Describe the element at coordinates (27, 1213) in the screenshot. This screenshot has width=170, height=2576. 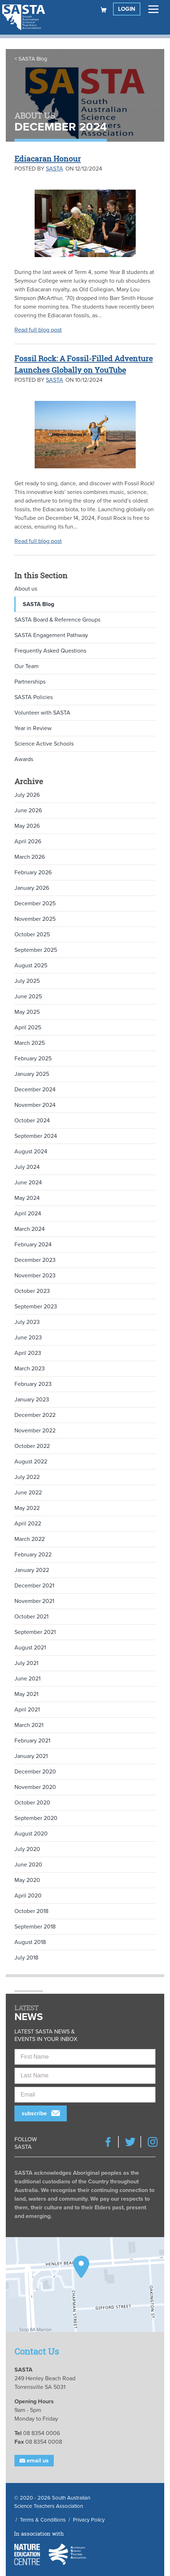
I see `April 2024` at that location.